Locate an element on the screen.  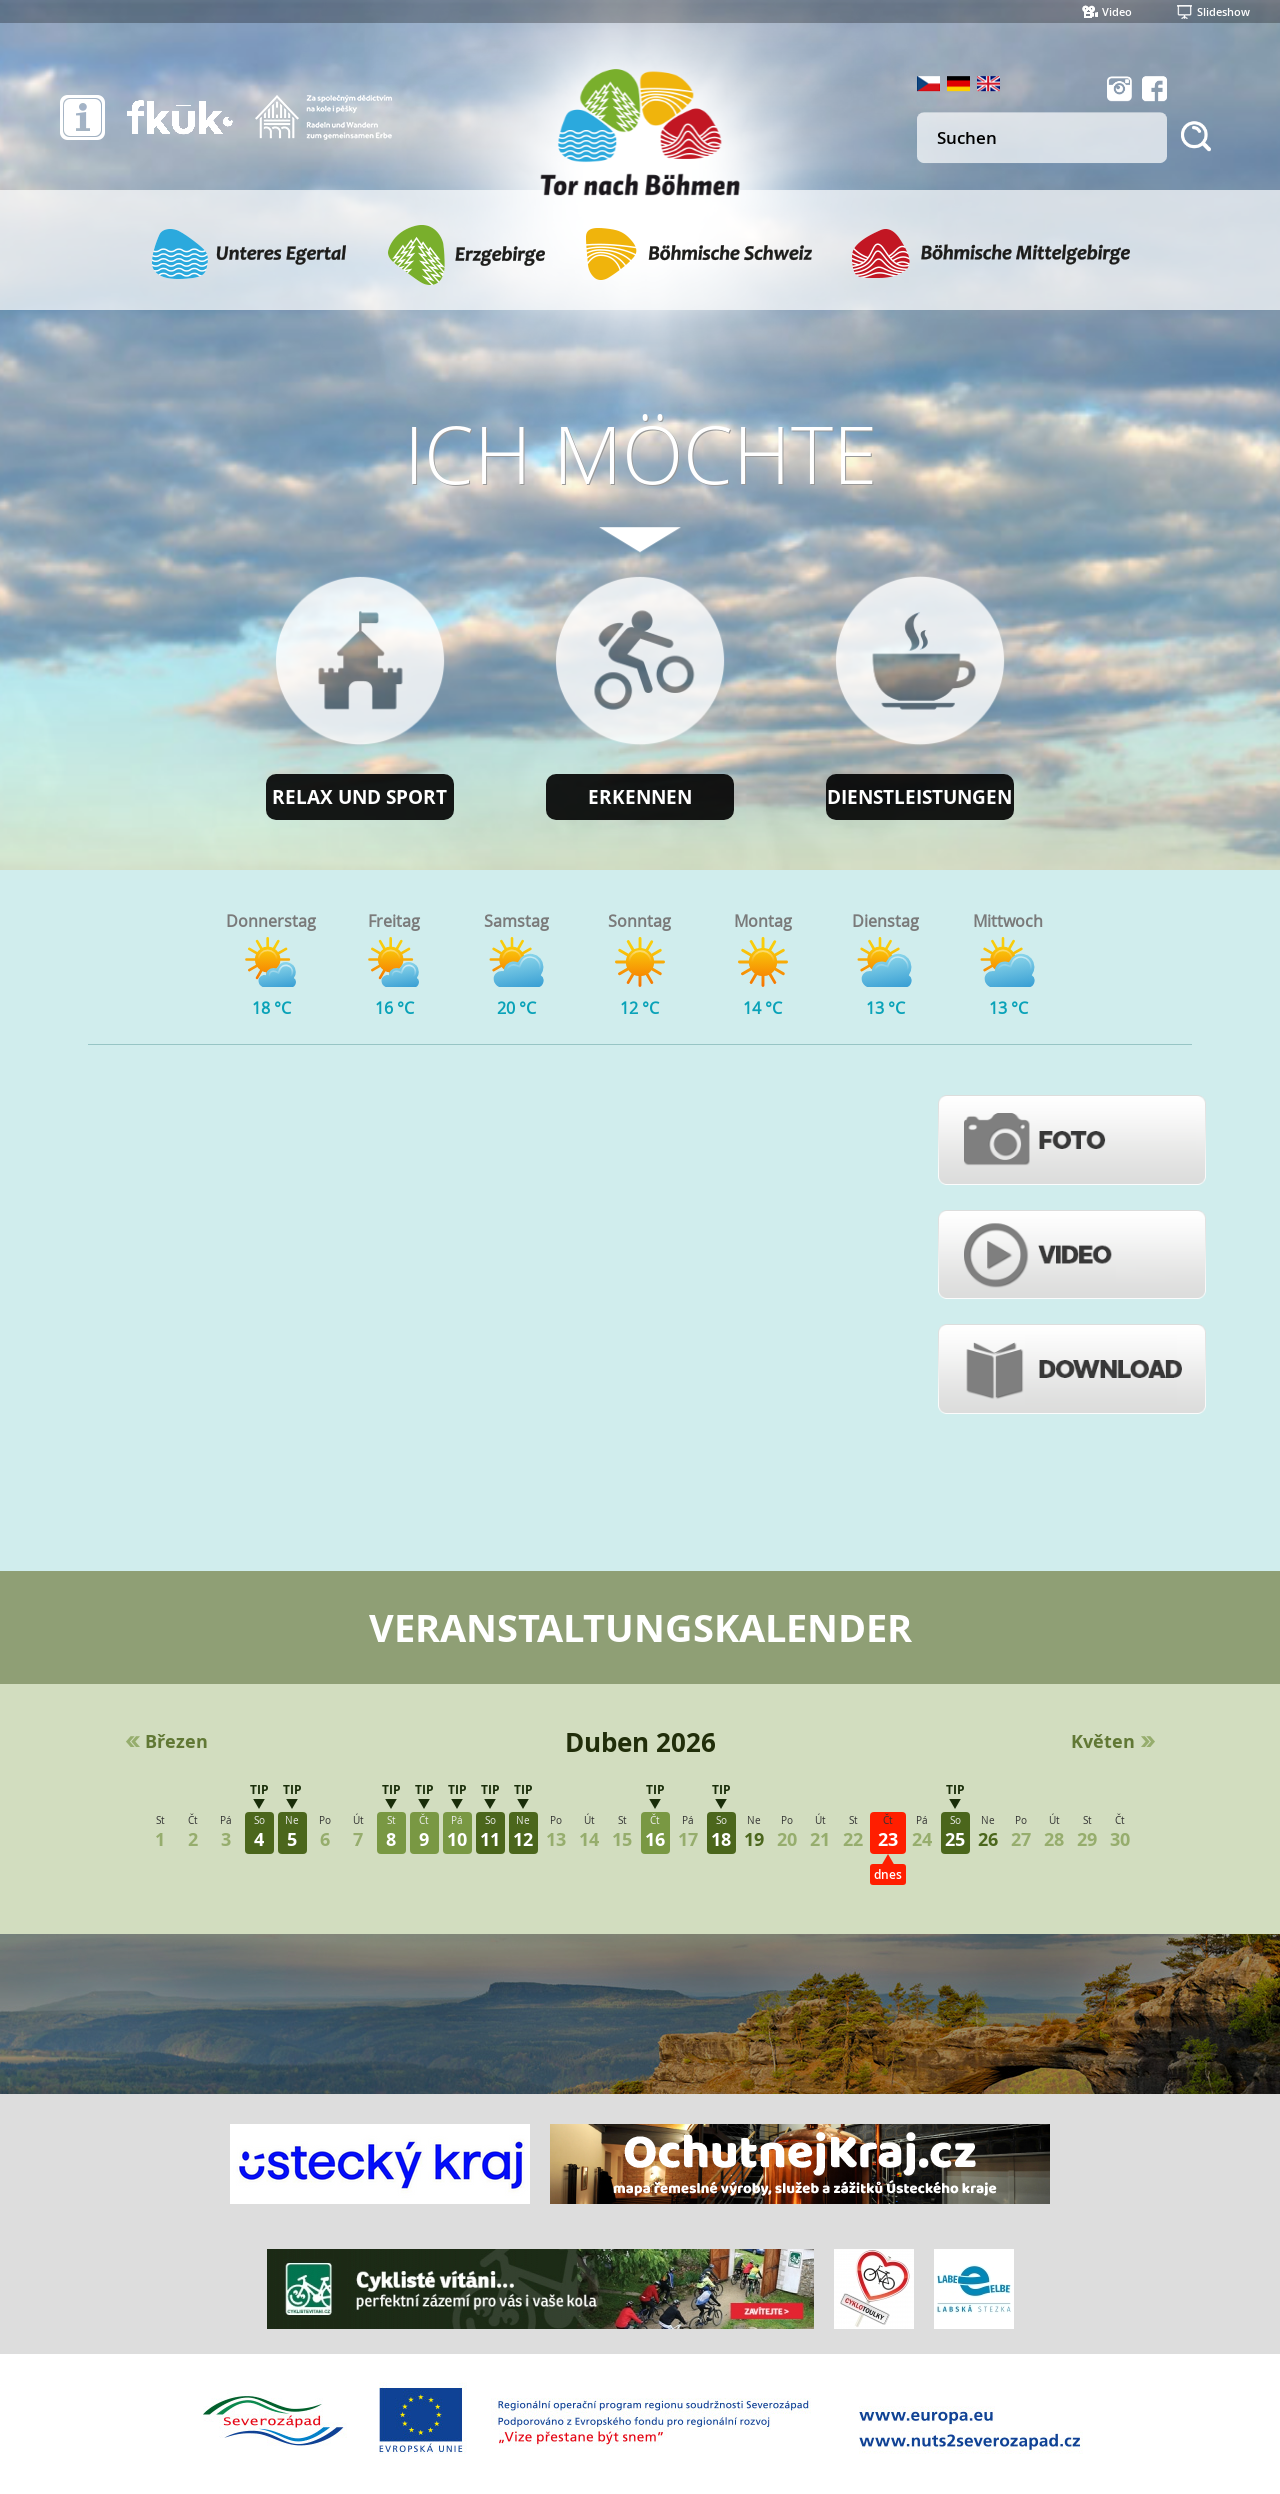
Duben 2026 is located at coordinates (640, 1742).